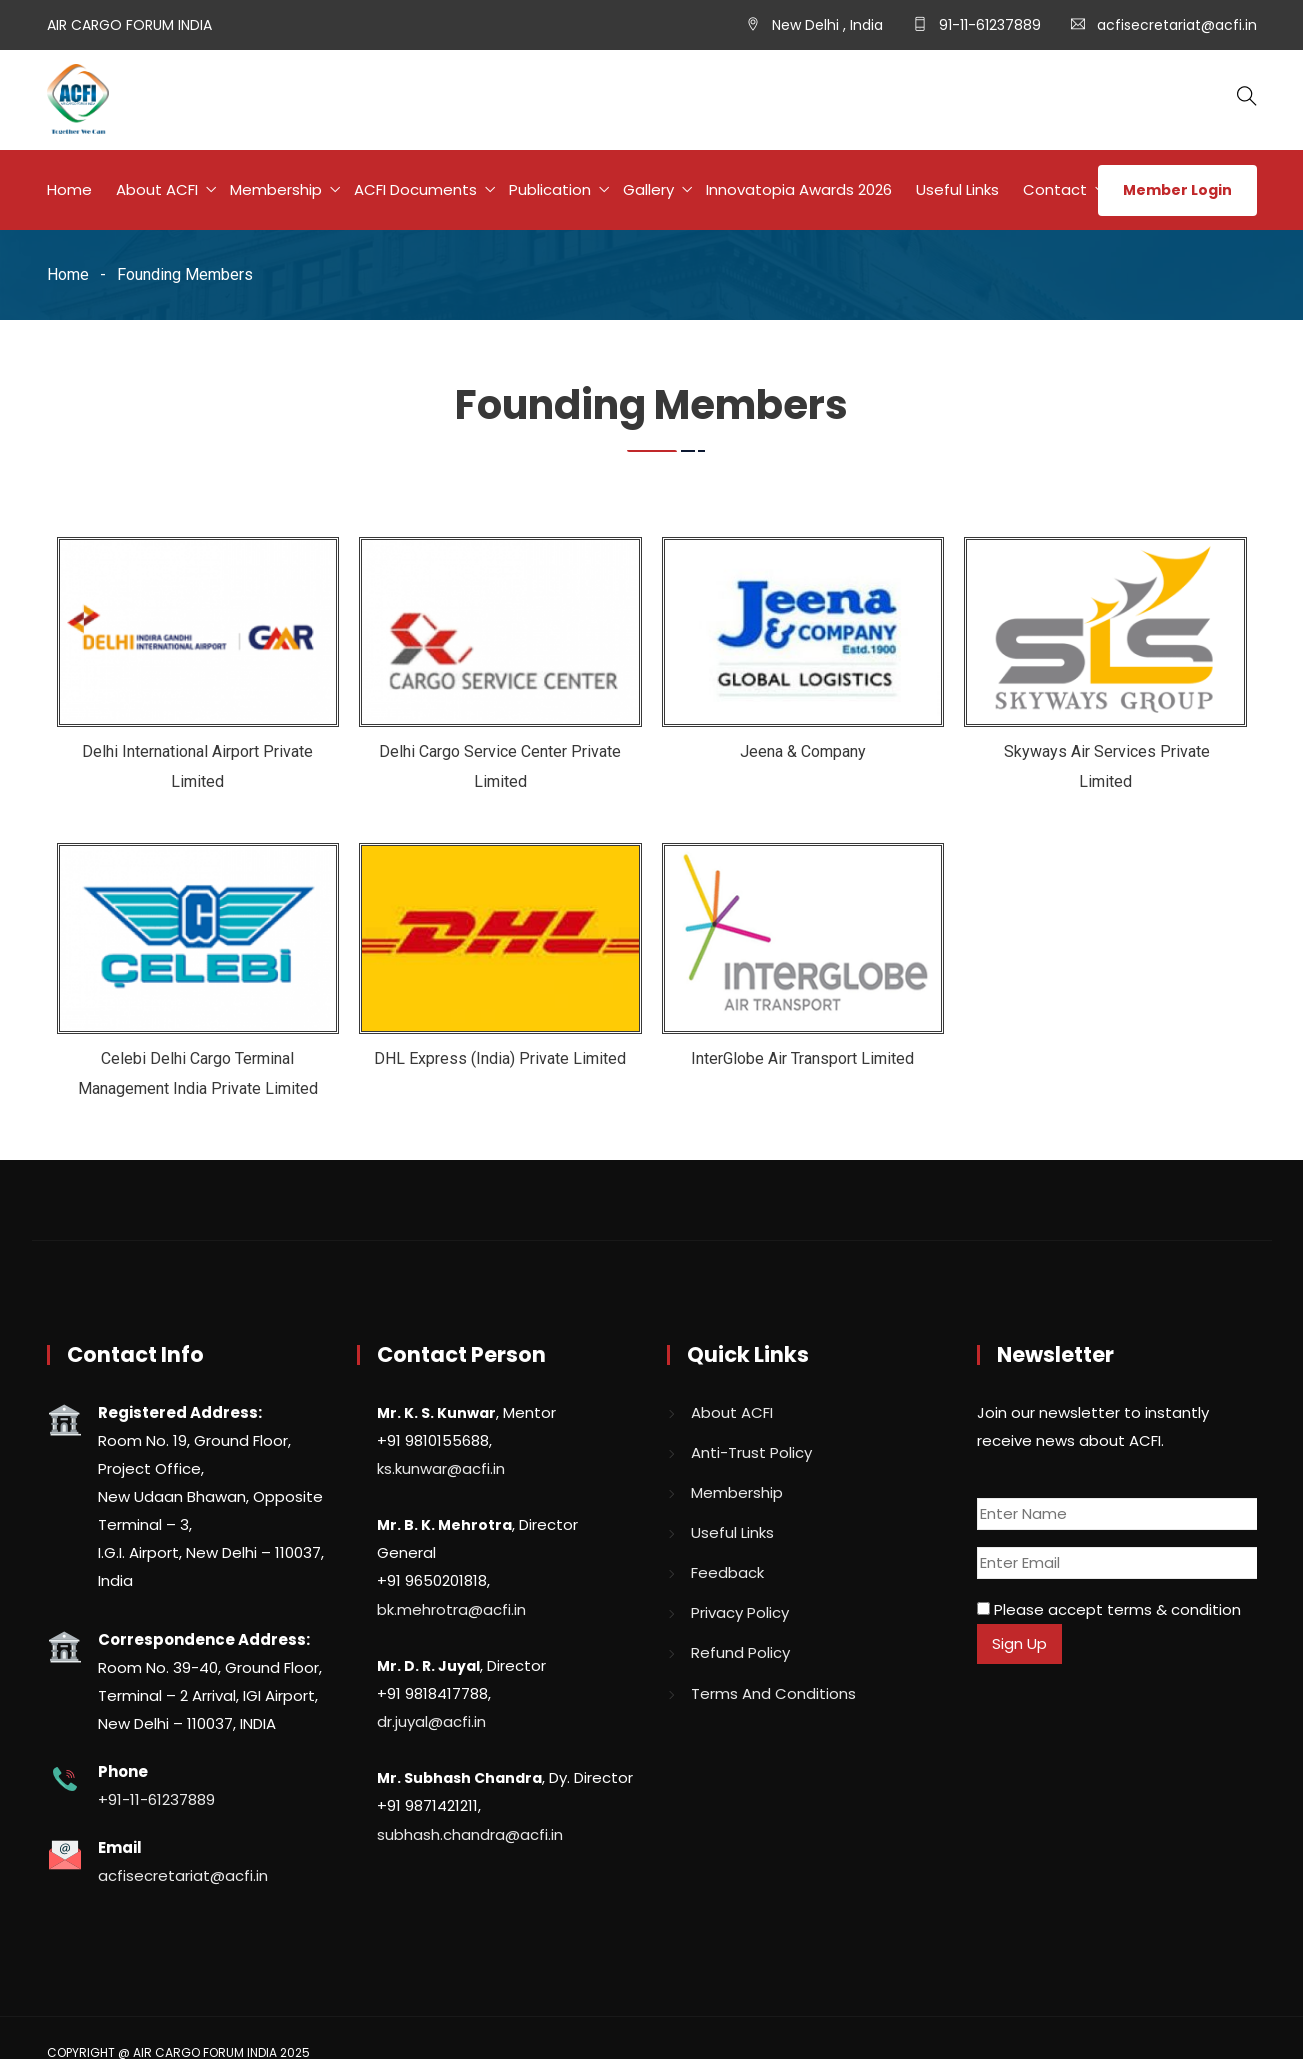  What do you see at coordinates (773, 1693) in the screenshot?
I see `Terms And Conditions` at bounding box center [773, 1693].